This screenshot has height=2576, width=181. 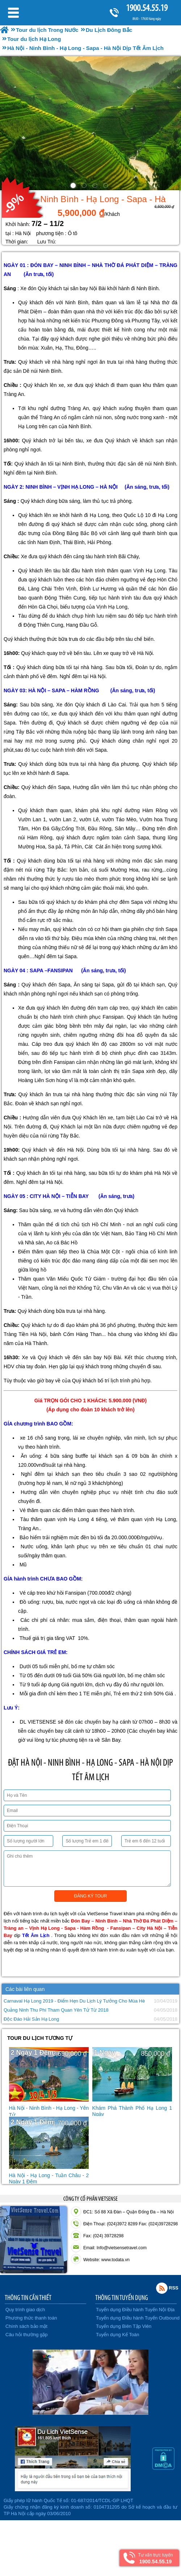 I want to click on 1900.54.55.19, so click(x=146, y=7).